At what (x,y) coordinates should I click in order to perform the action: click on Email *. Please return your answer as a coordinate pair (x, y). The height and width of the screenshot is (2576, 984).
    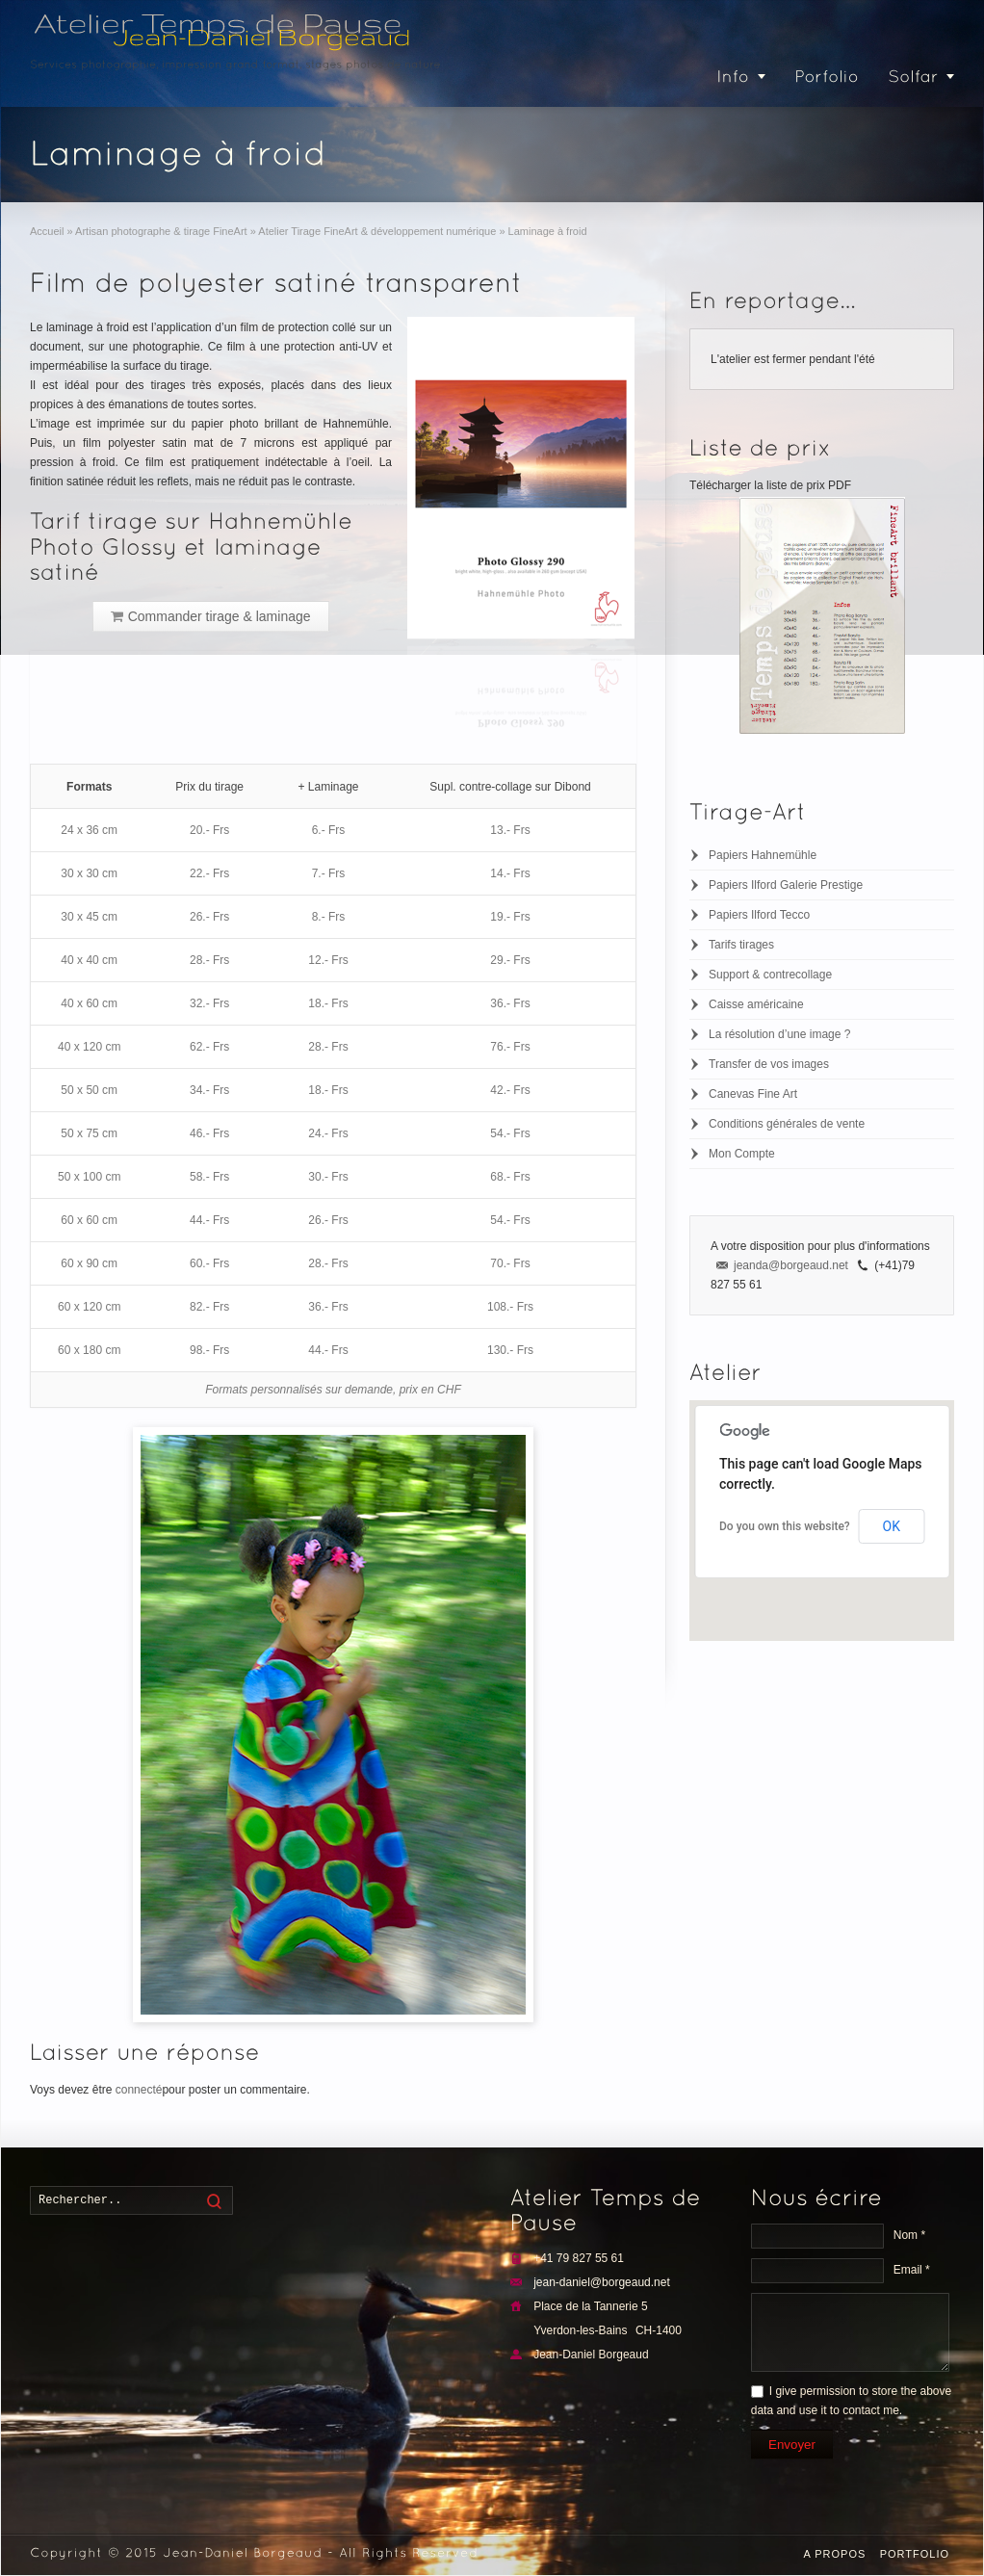
    Looking at the image, I should click on (911, 2270).